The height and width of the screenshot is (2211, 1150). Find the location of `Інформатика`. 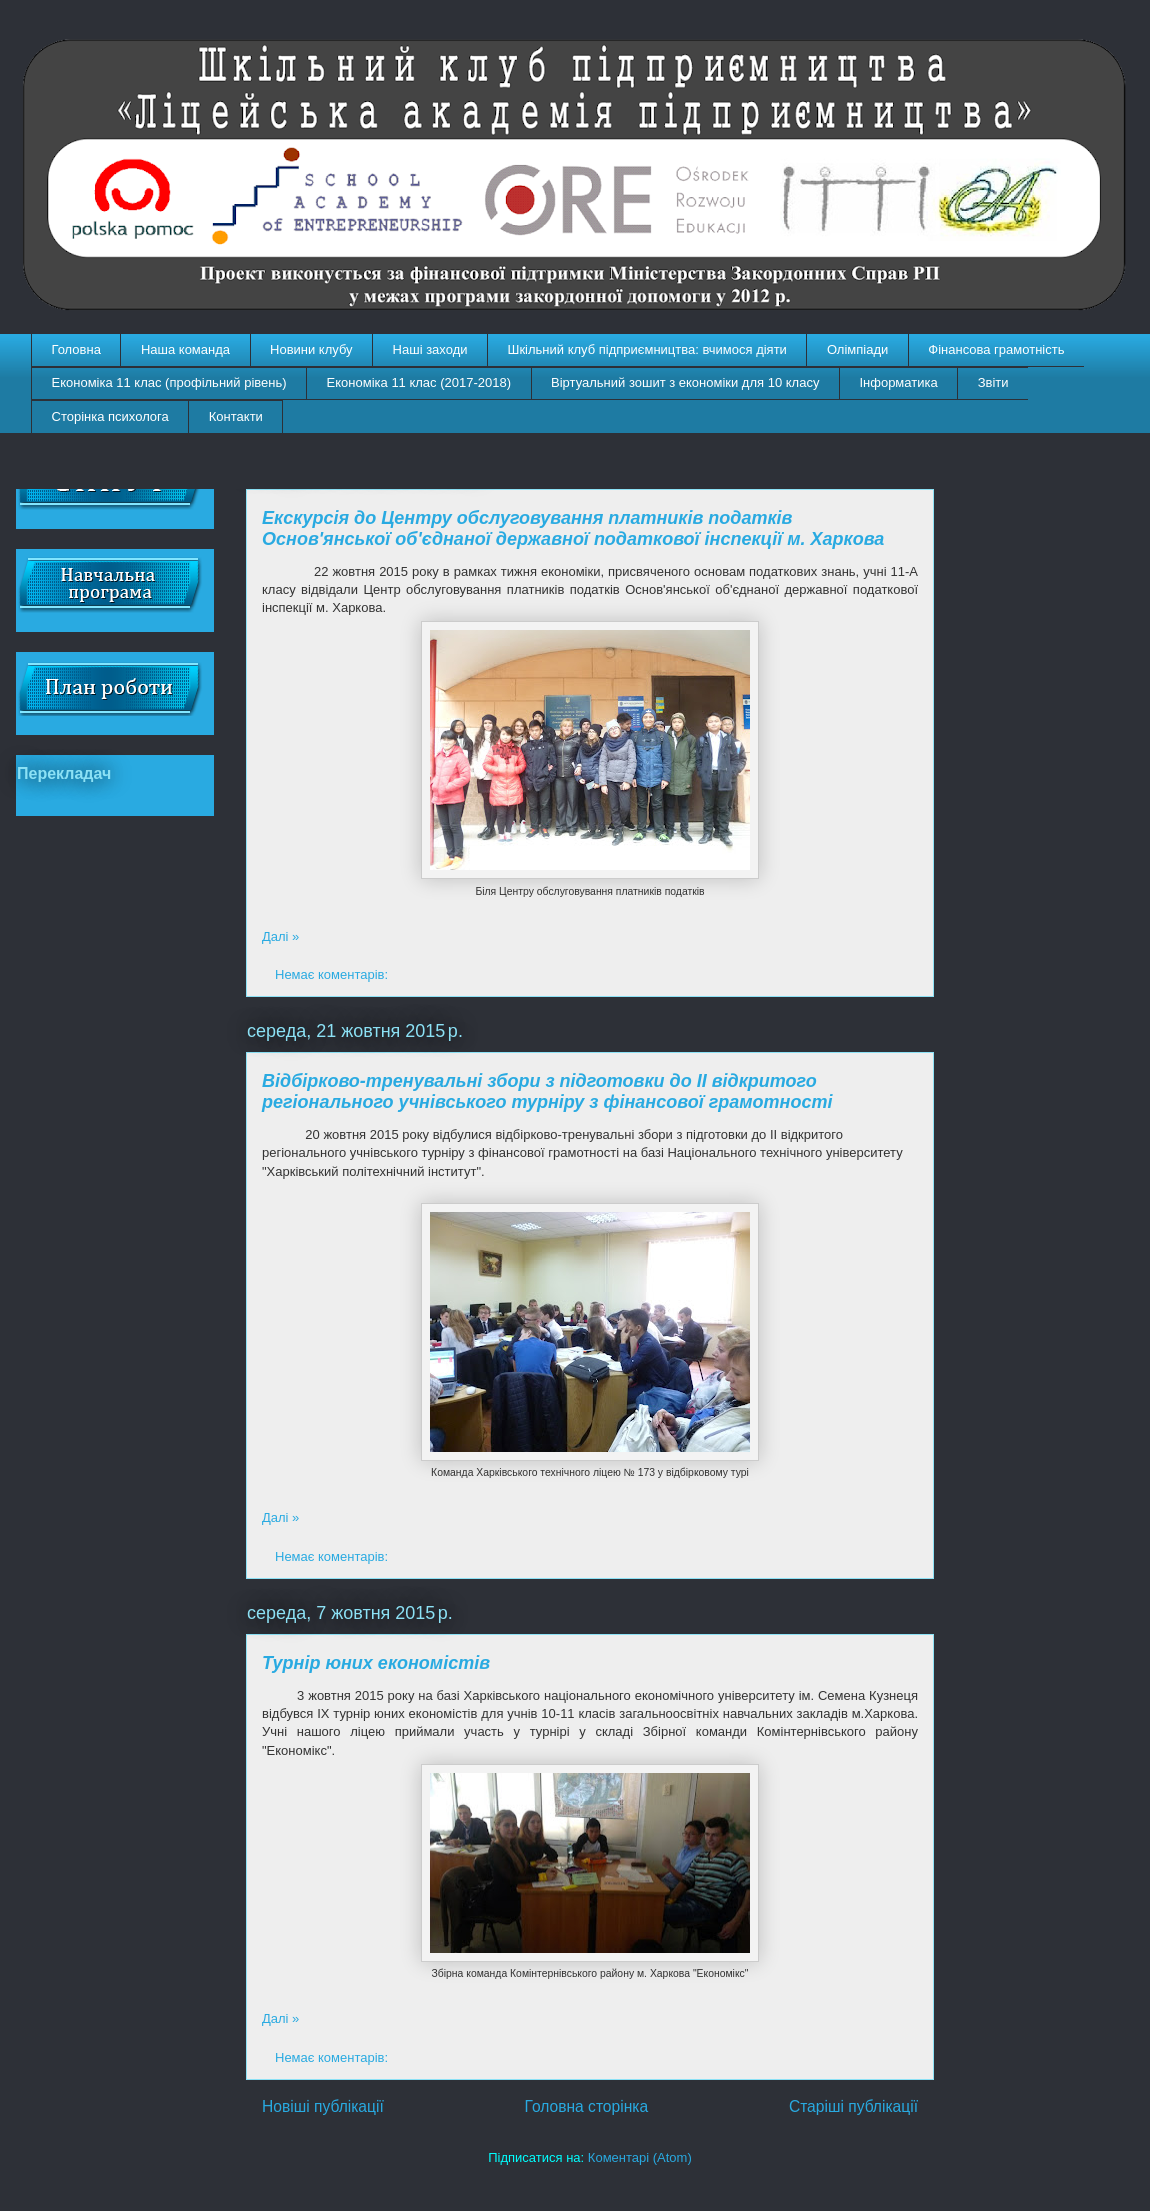

Інформатика is located at coordinates (898, 382).